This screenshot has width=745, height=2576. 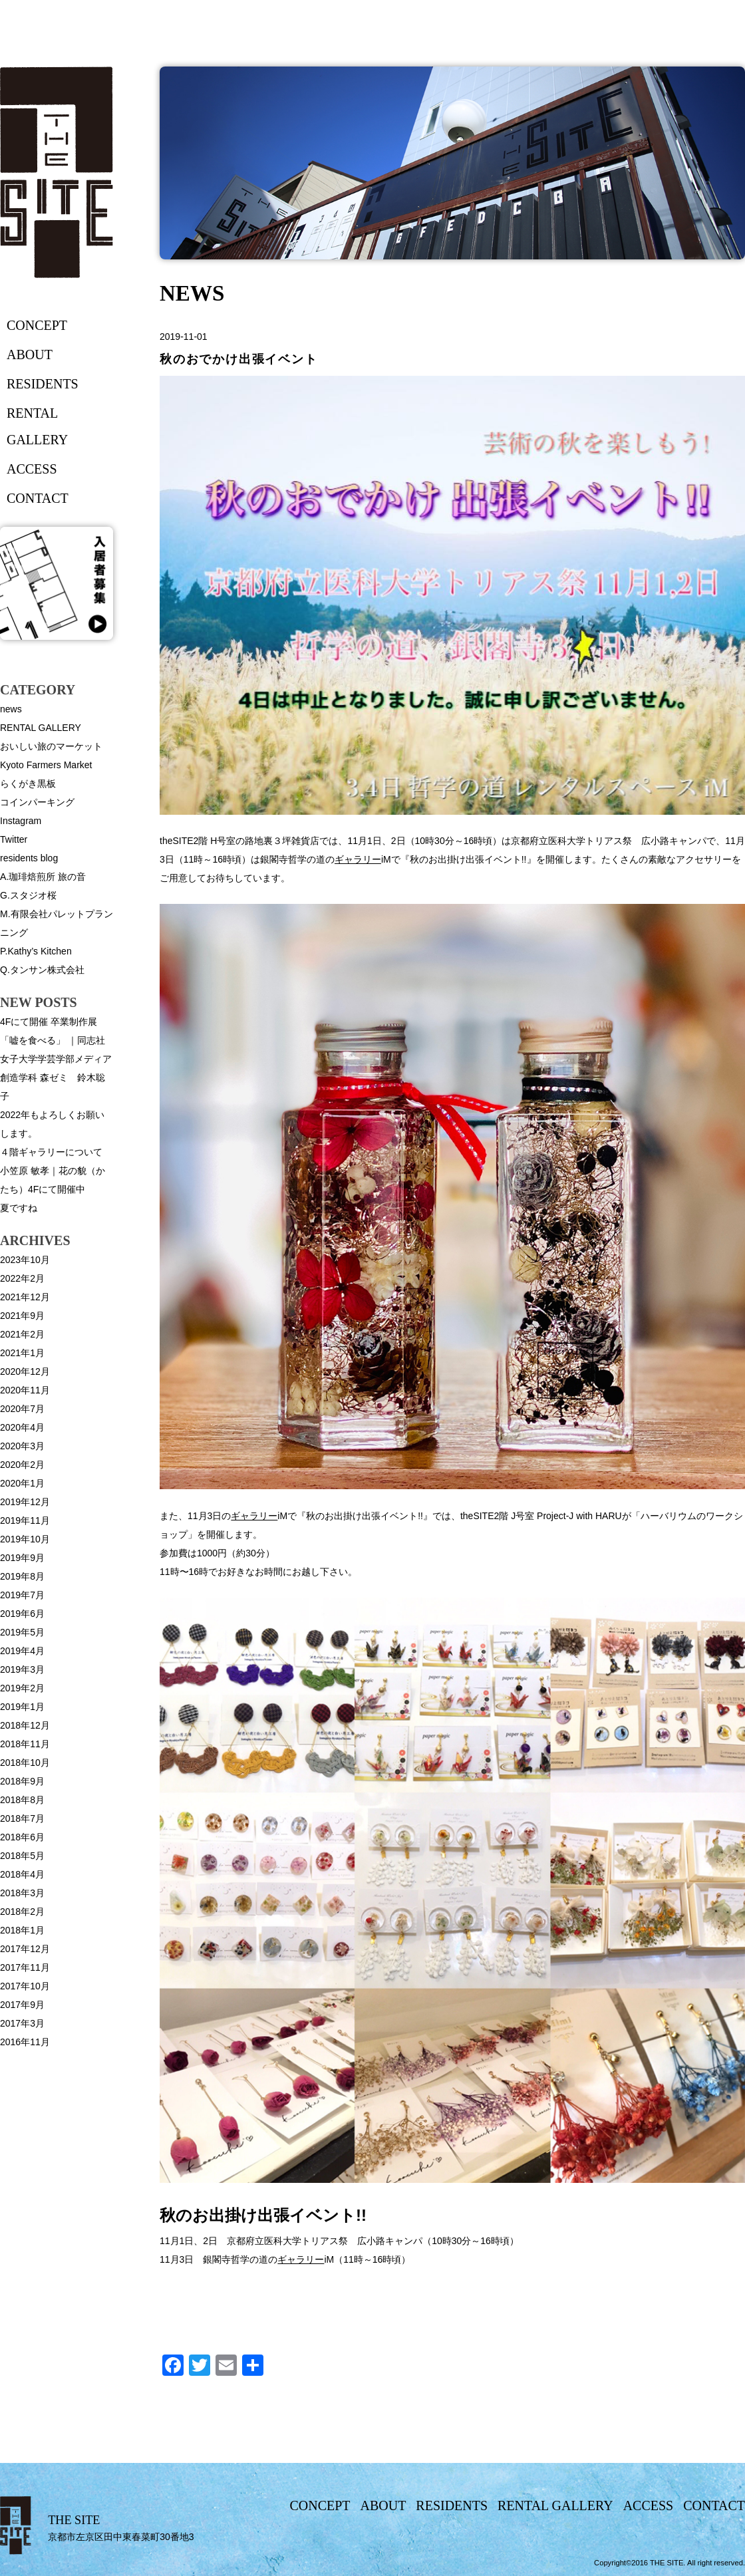 I want to click on residents blog, so click(x=29, y=858).